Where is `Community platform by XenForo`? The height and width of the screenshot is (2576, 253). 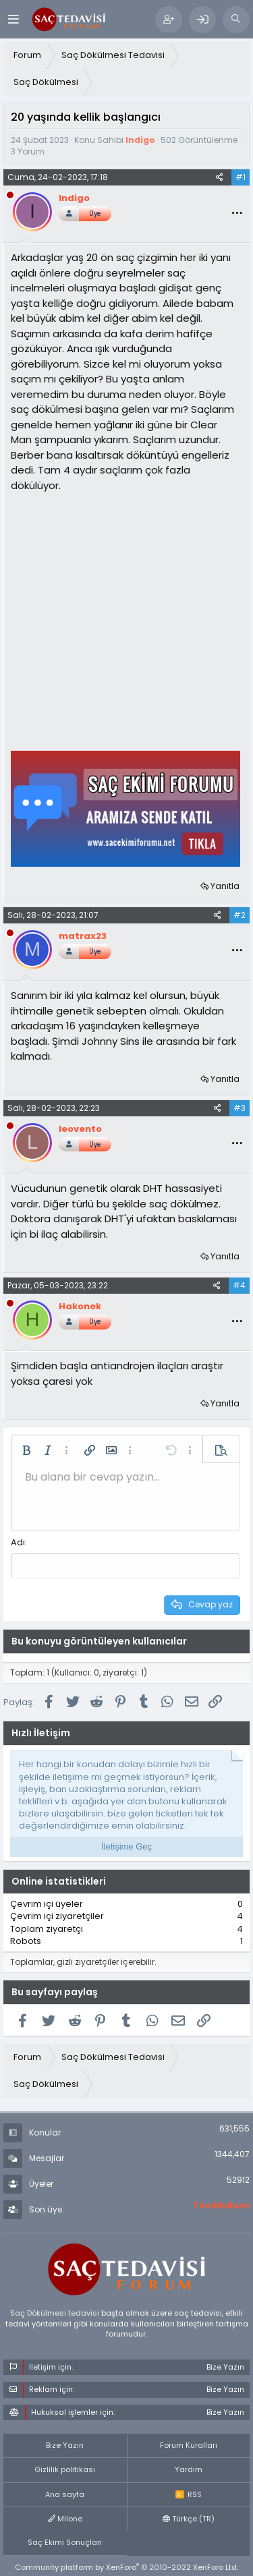 Community platform by XenForo is located at coordinates (126, 2567).